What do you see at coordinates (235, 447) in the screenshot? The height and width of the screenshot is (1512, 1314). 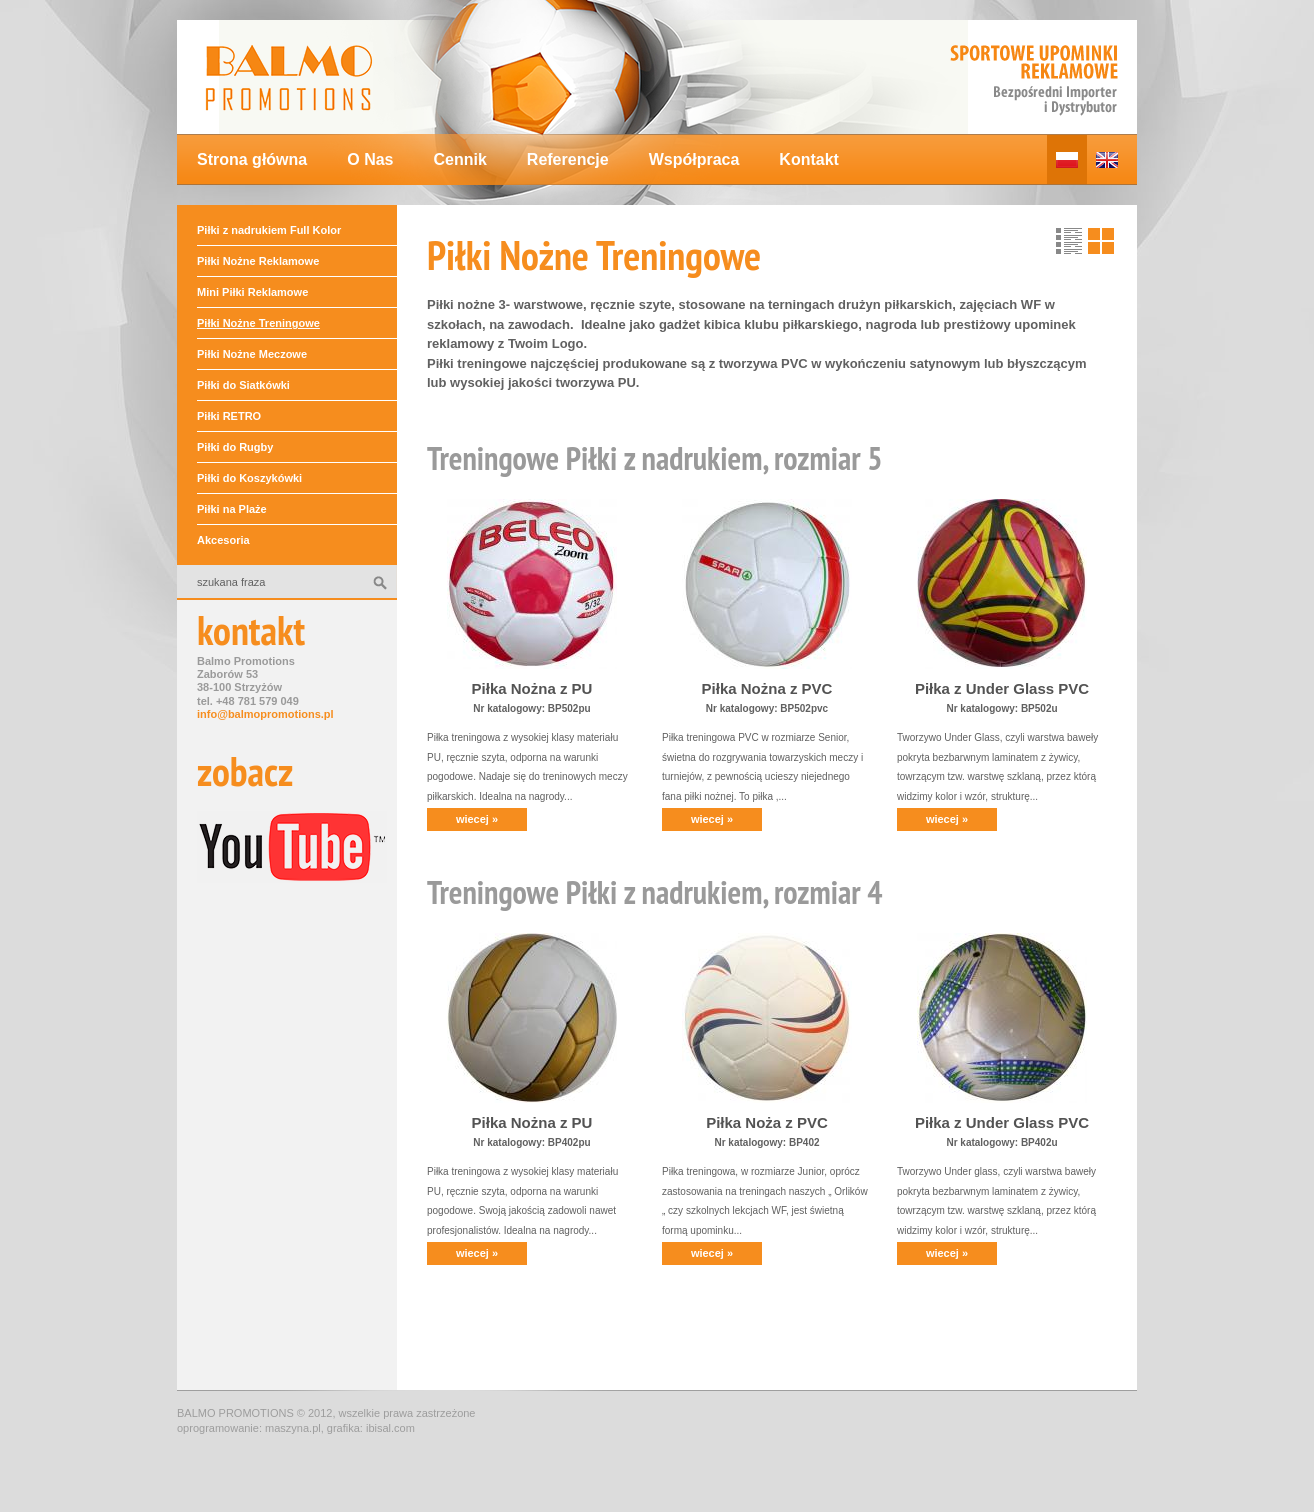 I see `Piłki do Rugby` at bounding box center [235, 447].